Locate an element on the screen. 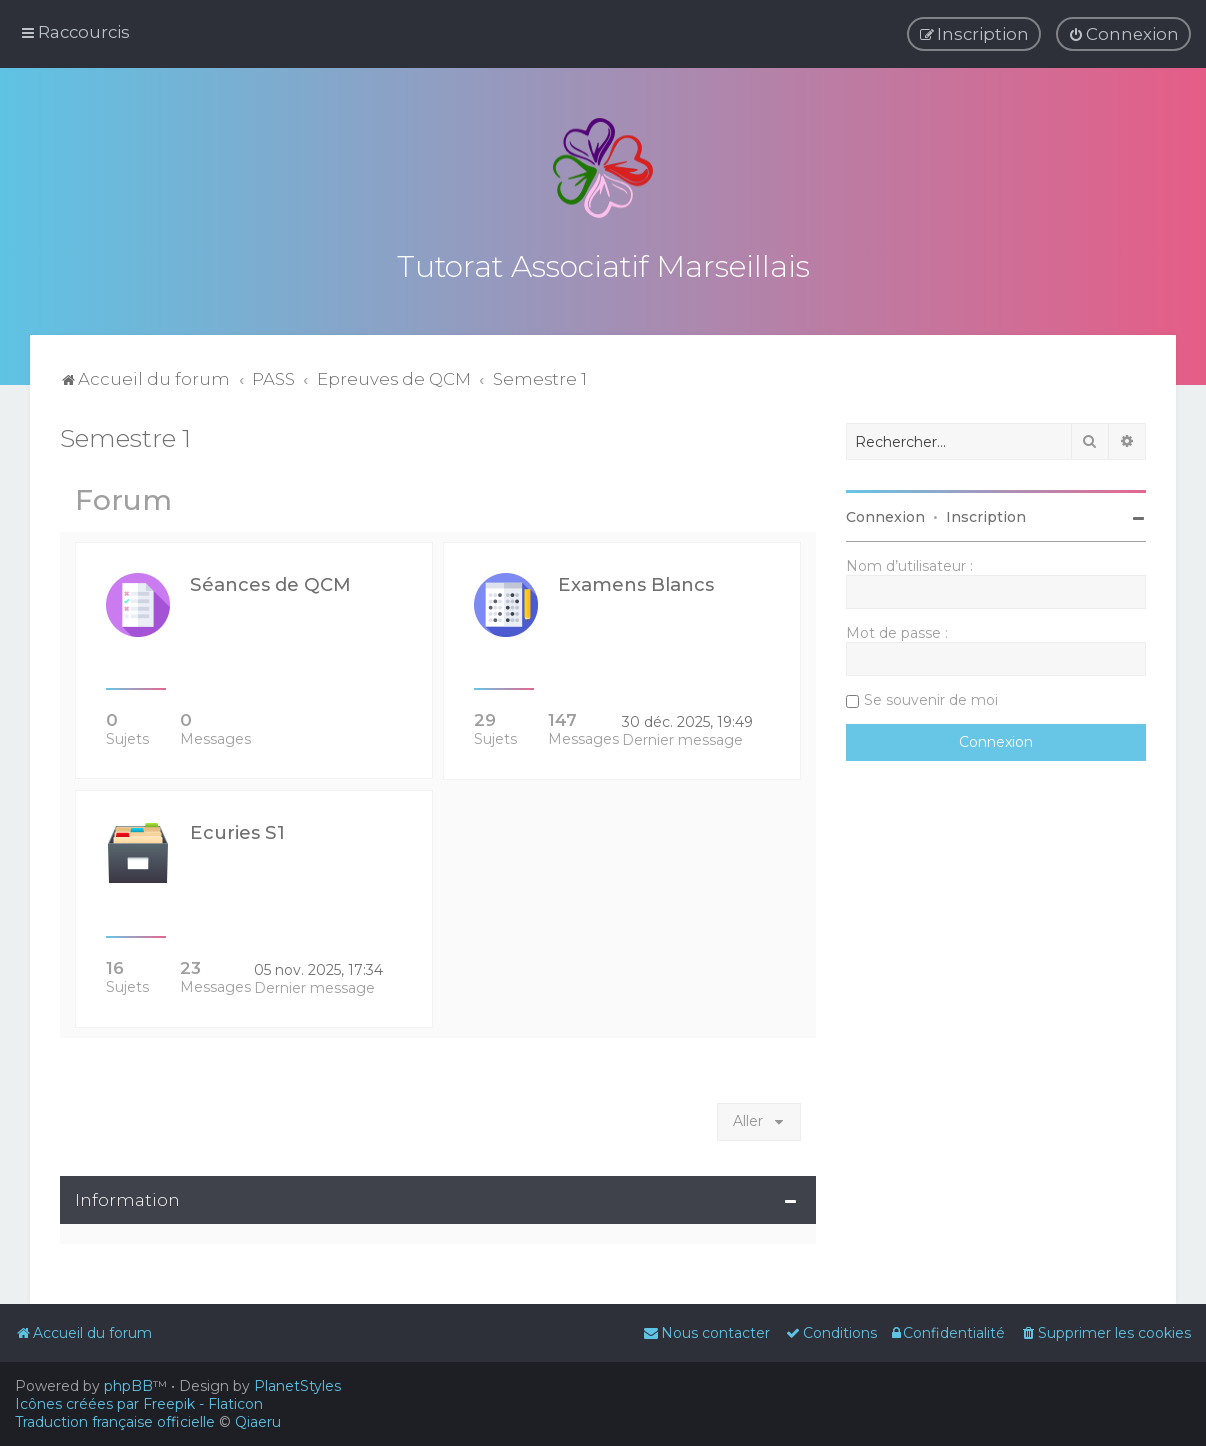  Traduction française officielle is located at coordinates (115, 1422).